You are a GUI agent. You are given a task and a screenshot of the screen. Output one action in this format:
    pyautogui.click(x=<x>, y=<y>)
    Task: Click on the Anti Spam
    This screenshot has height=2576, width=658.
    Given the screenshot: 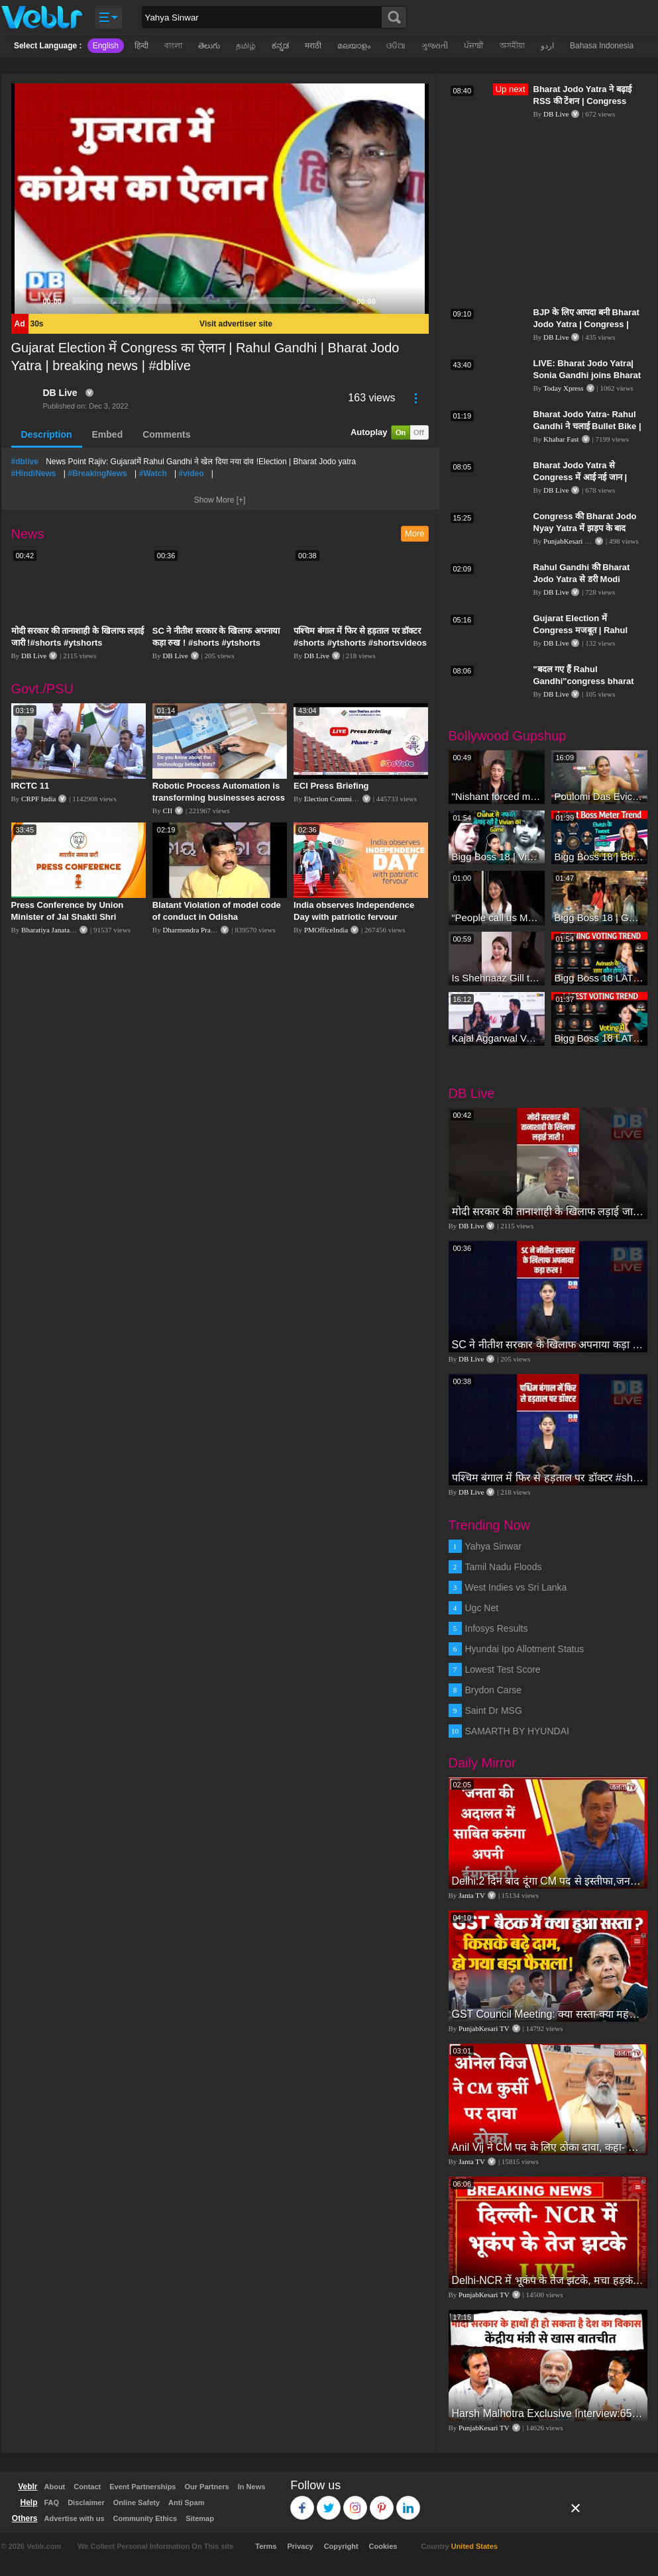 What is the action you would take?
    pyautogui.click(x=186, y=2502)
    